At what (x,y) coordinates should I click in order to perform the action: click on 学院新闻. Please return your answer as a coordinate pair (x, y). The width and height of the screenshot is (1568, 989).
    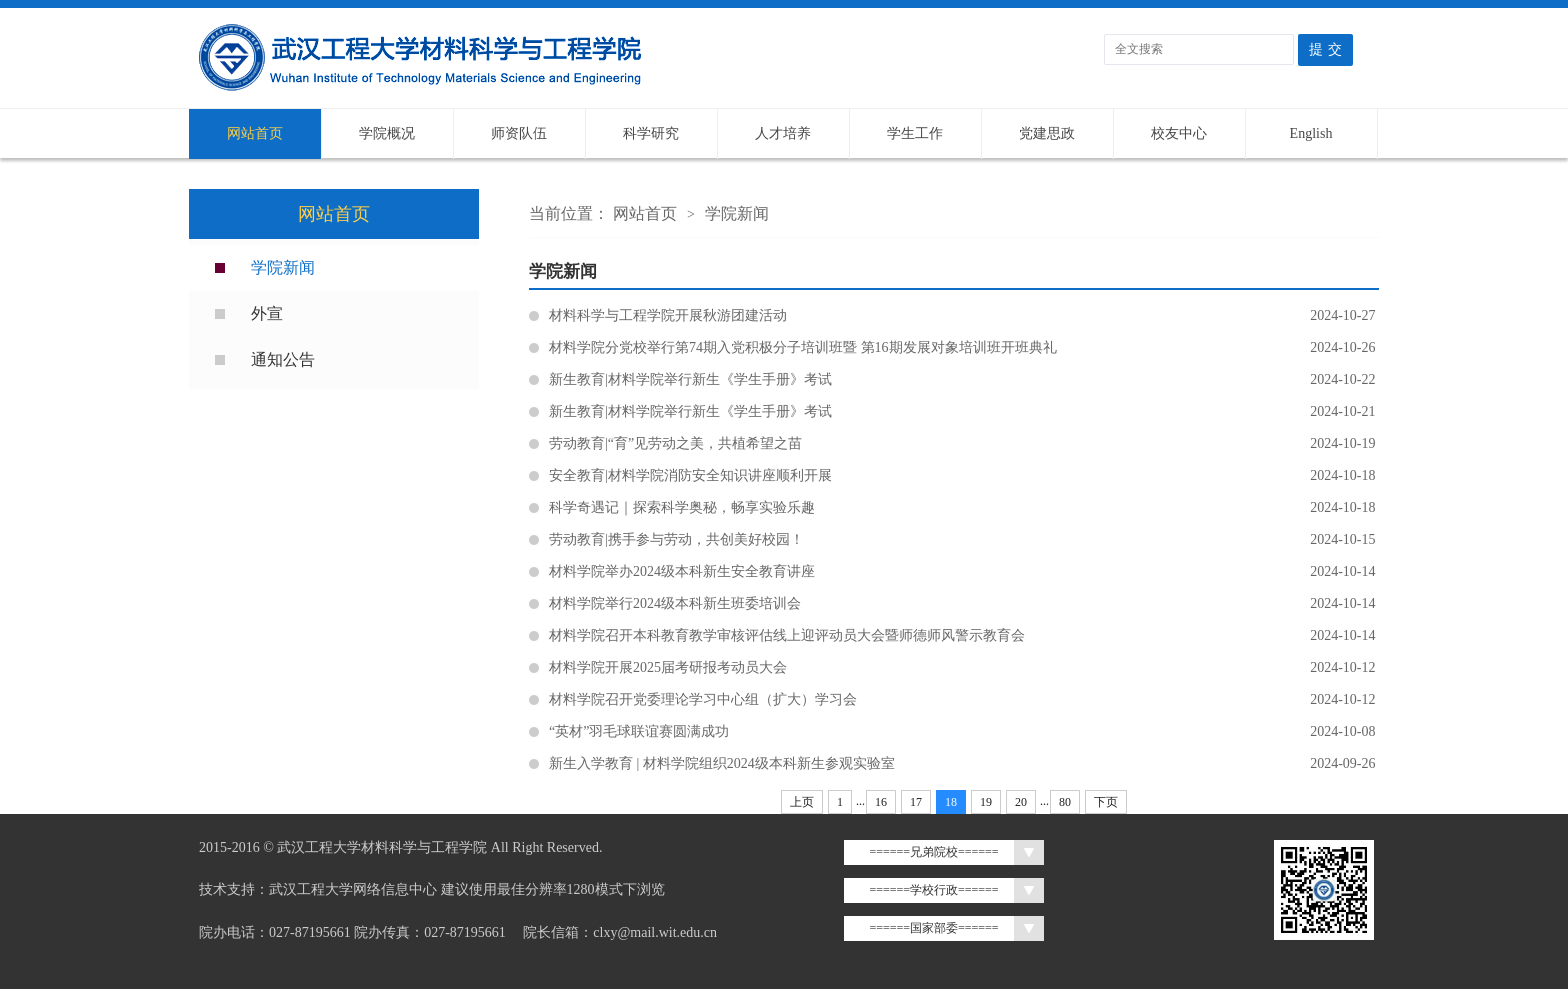
    Looking at the image, I should click on (283, 267).